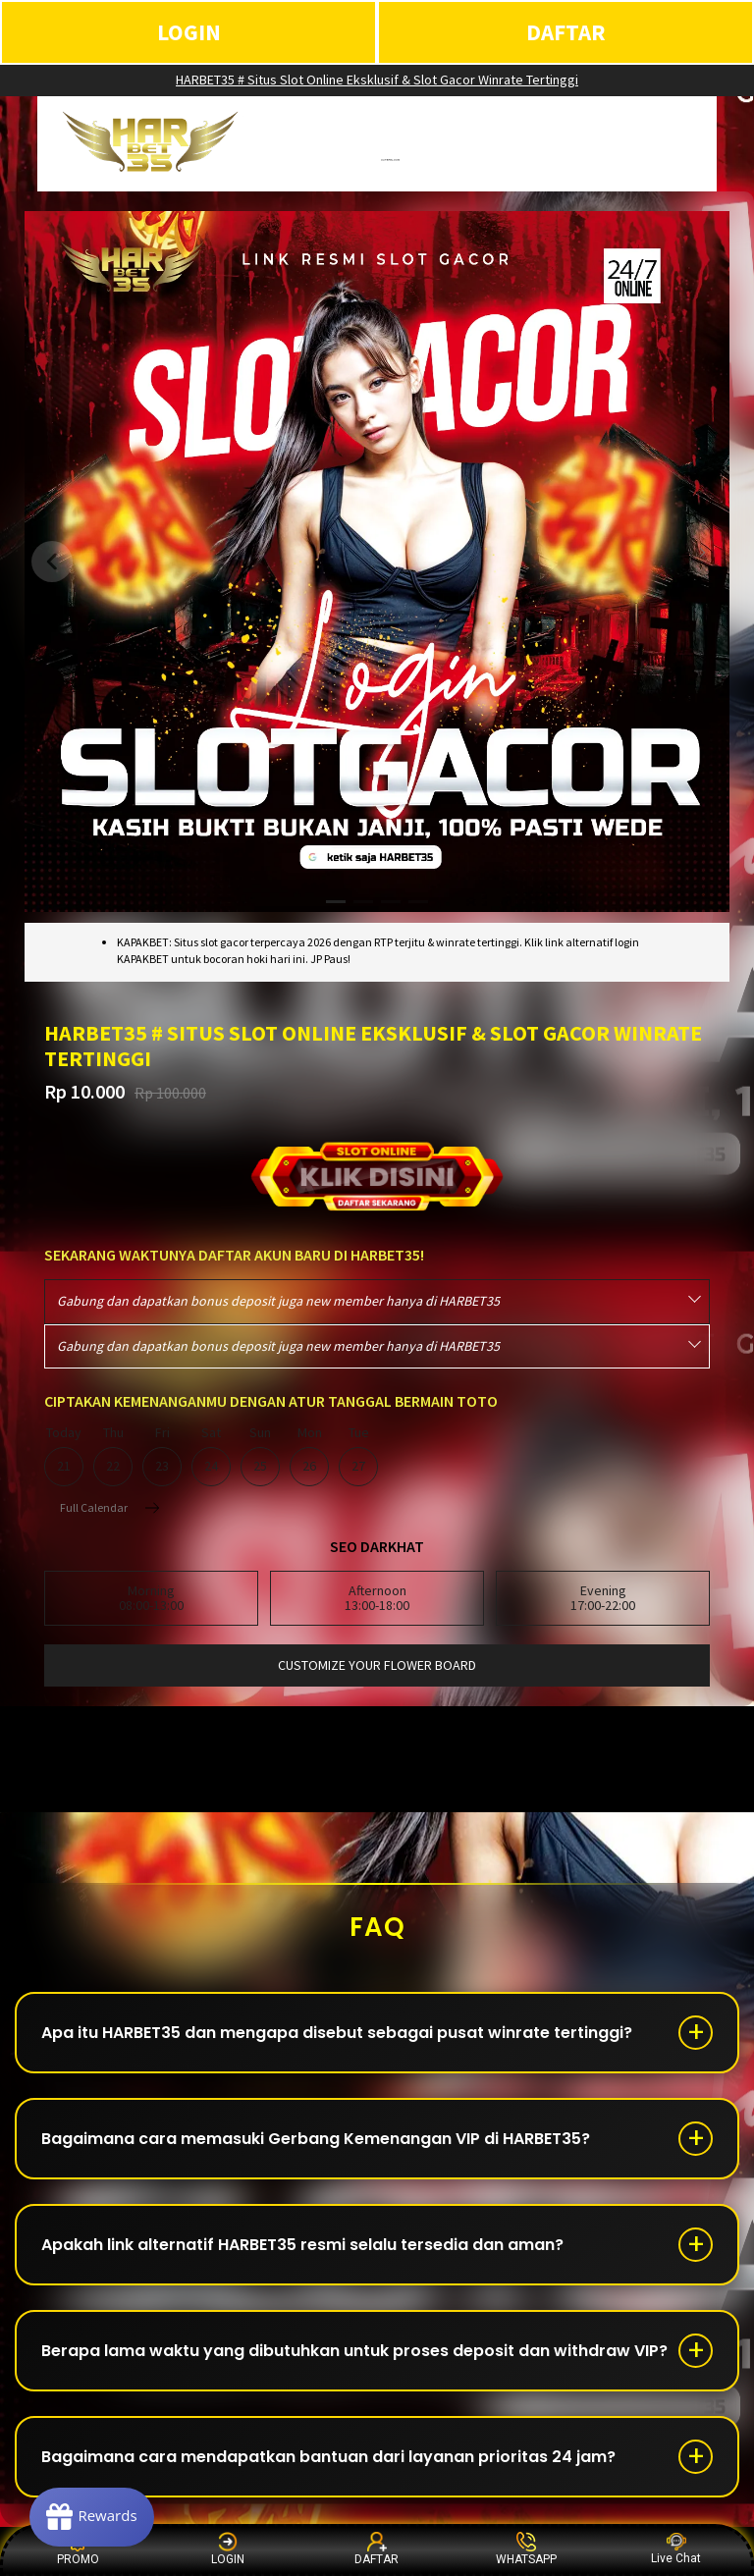 The height and width of the screenshot is (2576, 754). I want to click on Sun, so click(260, 1455).